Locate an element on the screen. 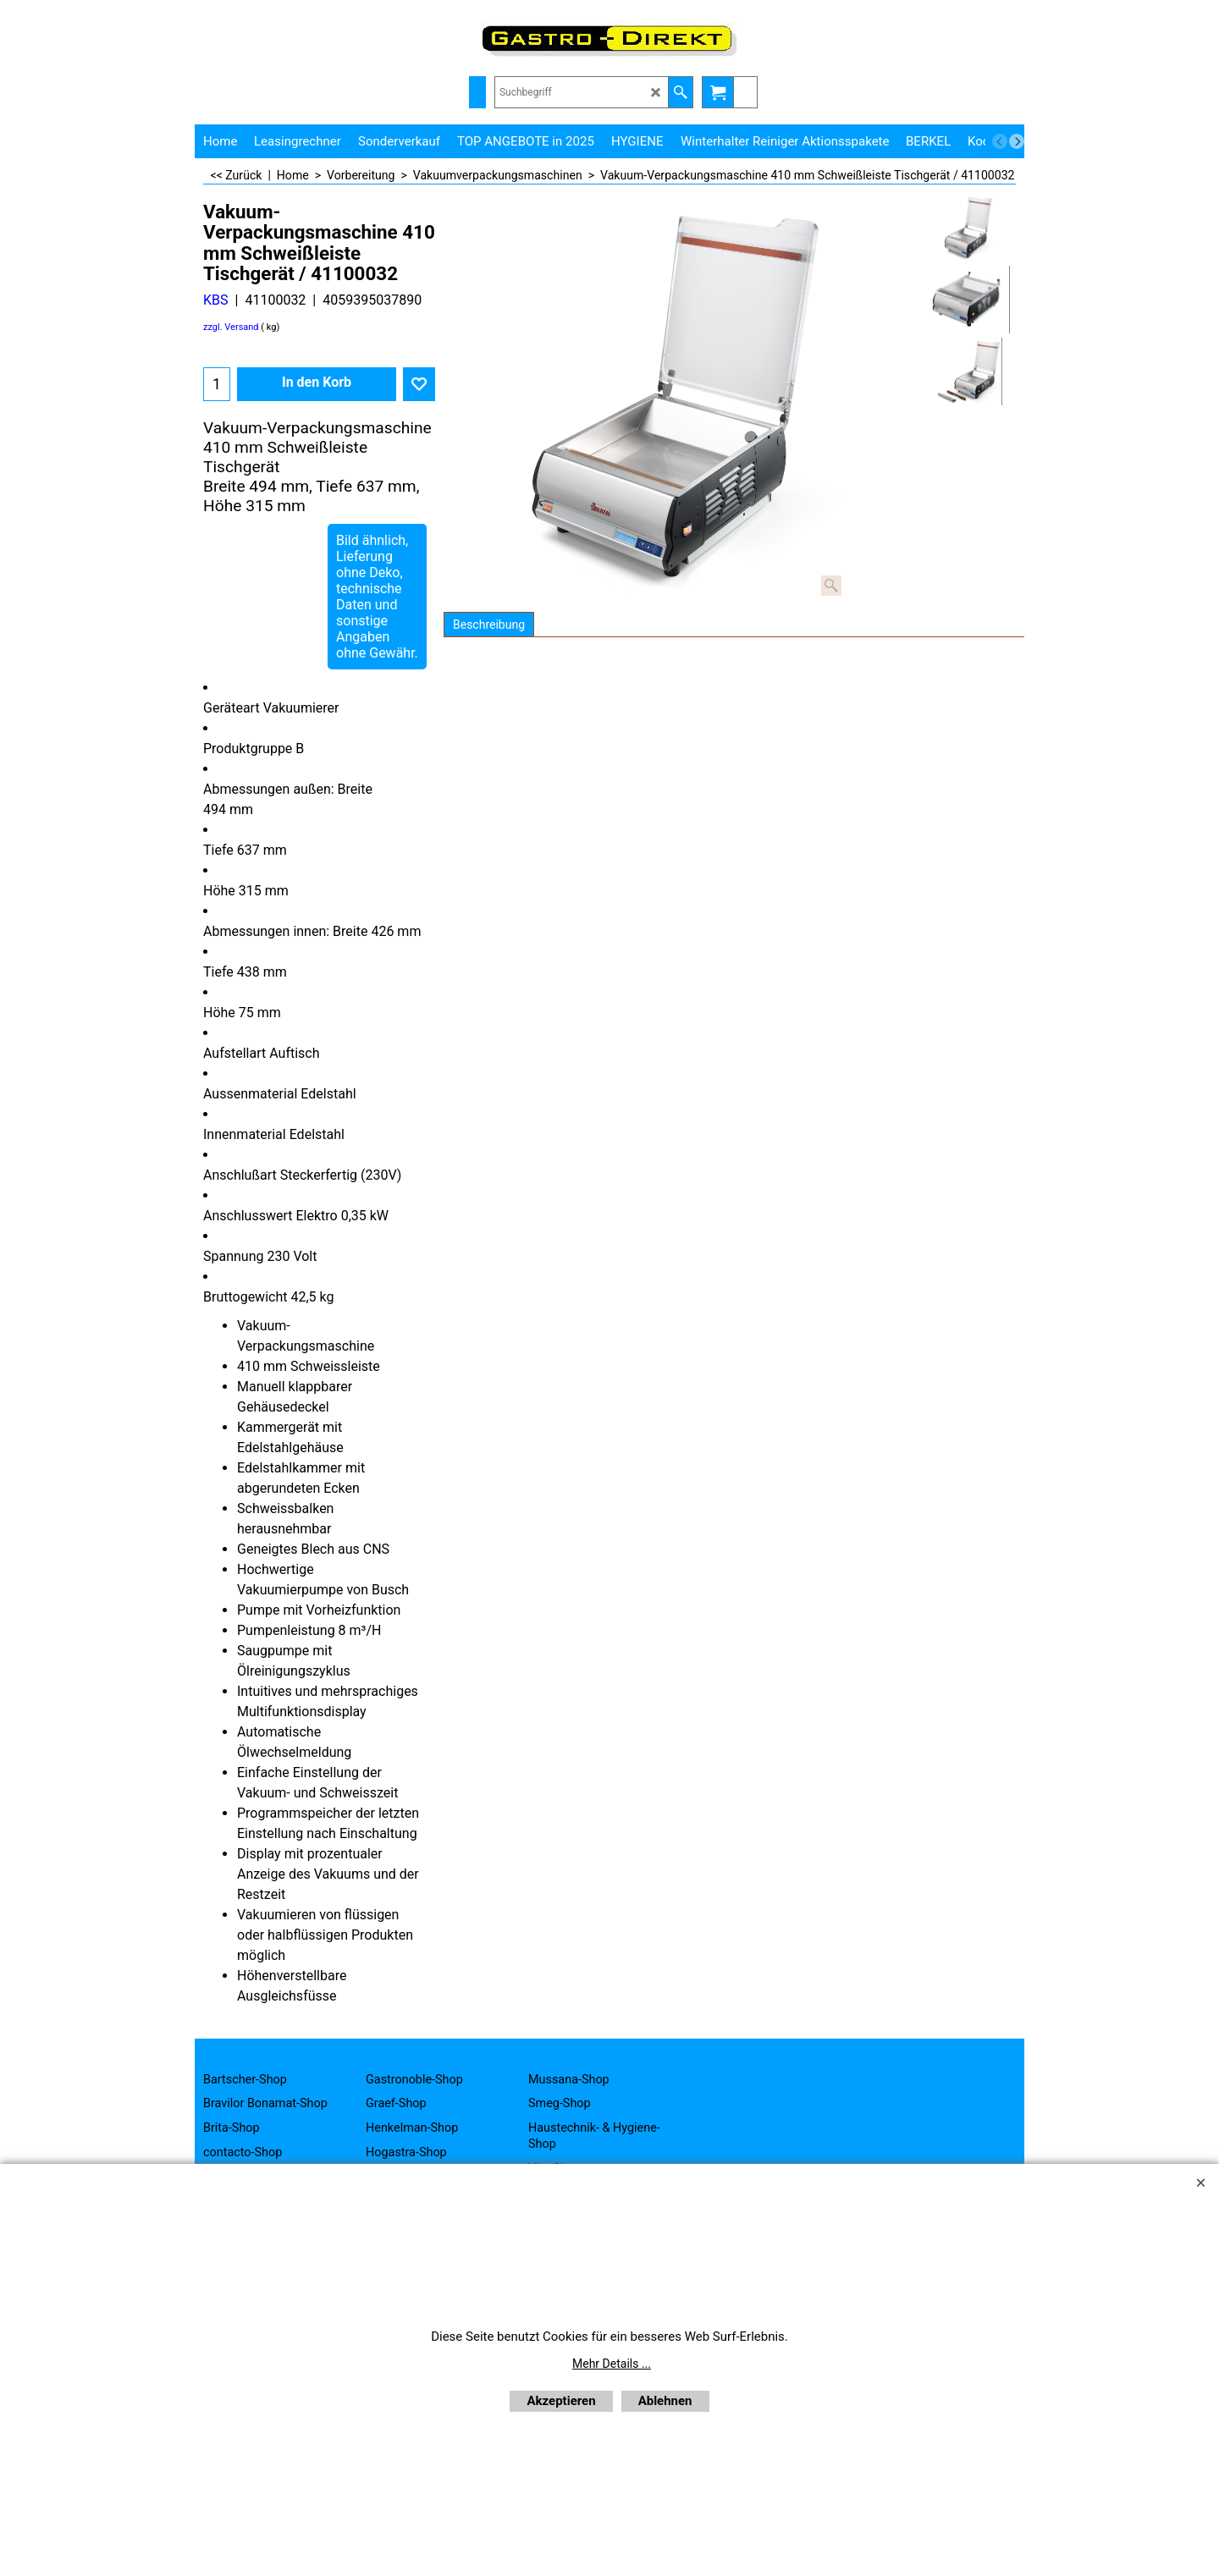 Image resolution: width=1219 pixels, height=2576 pixels. Mehr Details ... is located at coordinates (611, 2363).